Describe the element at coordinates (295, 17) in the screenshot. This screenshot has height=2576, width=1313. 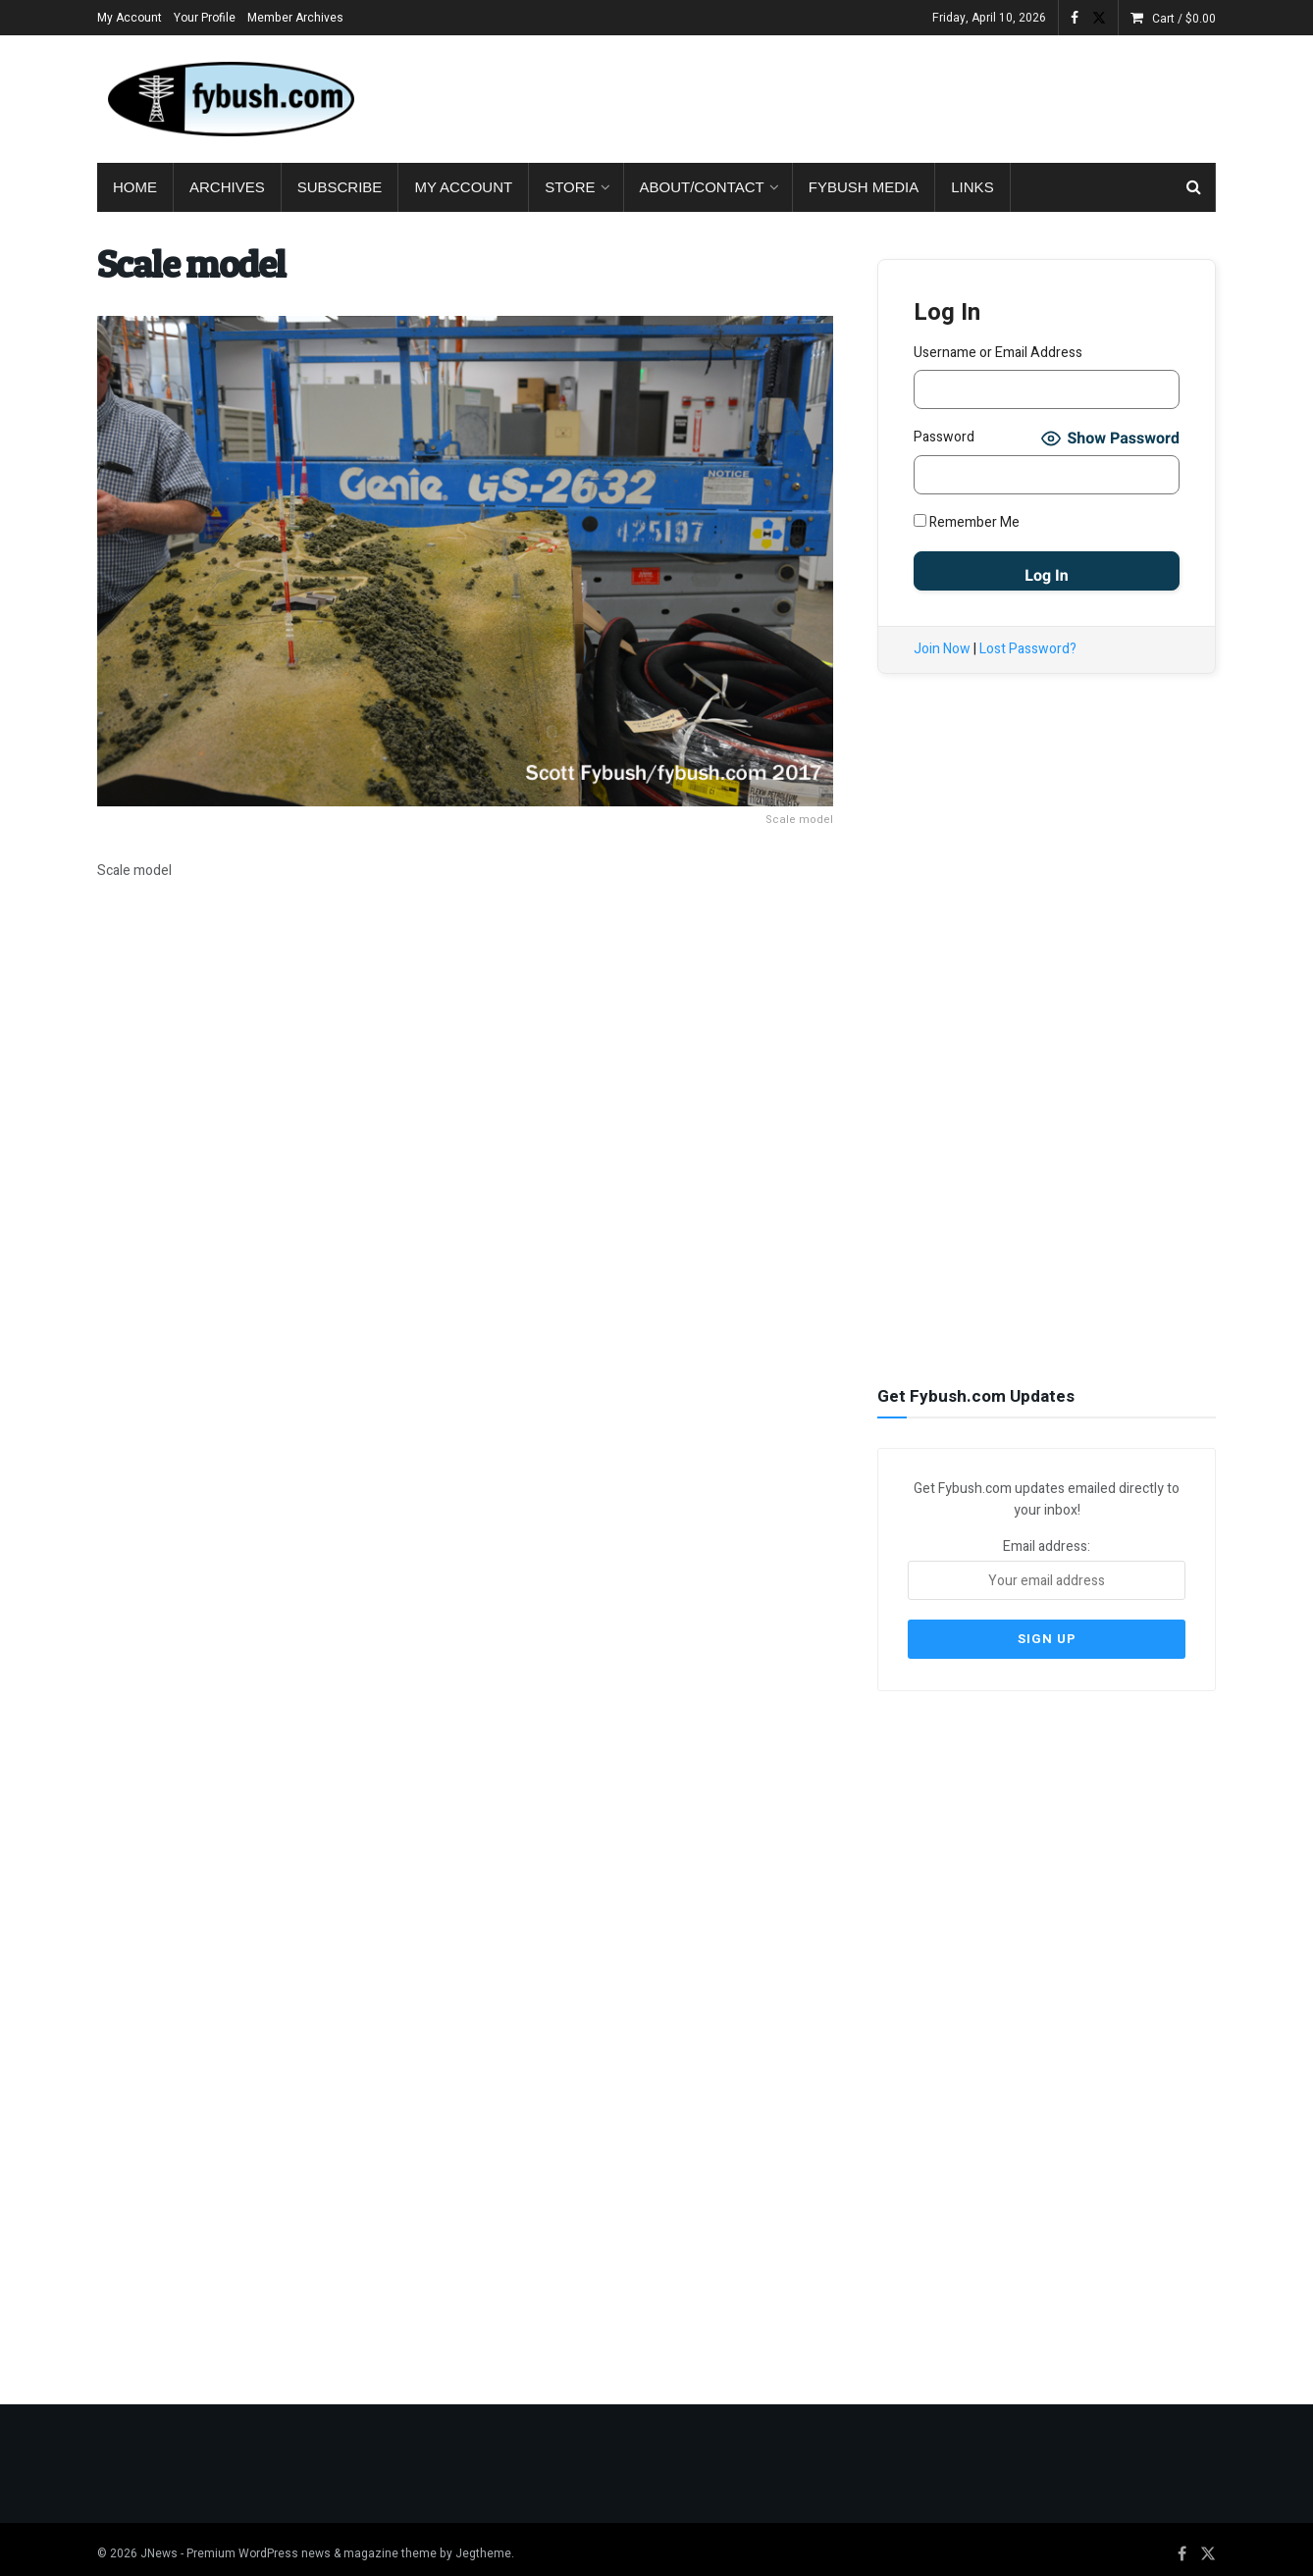
I see `Member Archives` at that location.